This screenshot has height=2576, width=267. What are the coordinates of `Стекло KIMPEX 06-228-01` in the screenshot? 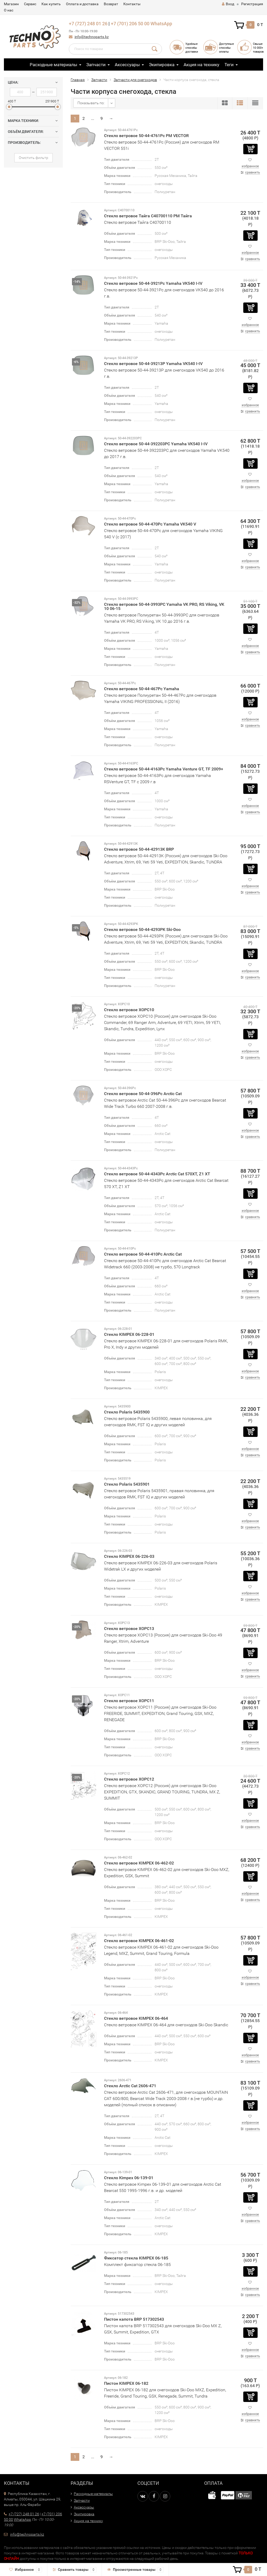 It's located at (129, 1334).